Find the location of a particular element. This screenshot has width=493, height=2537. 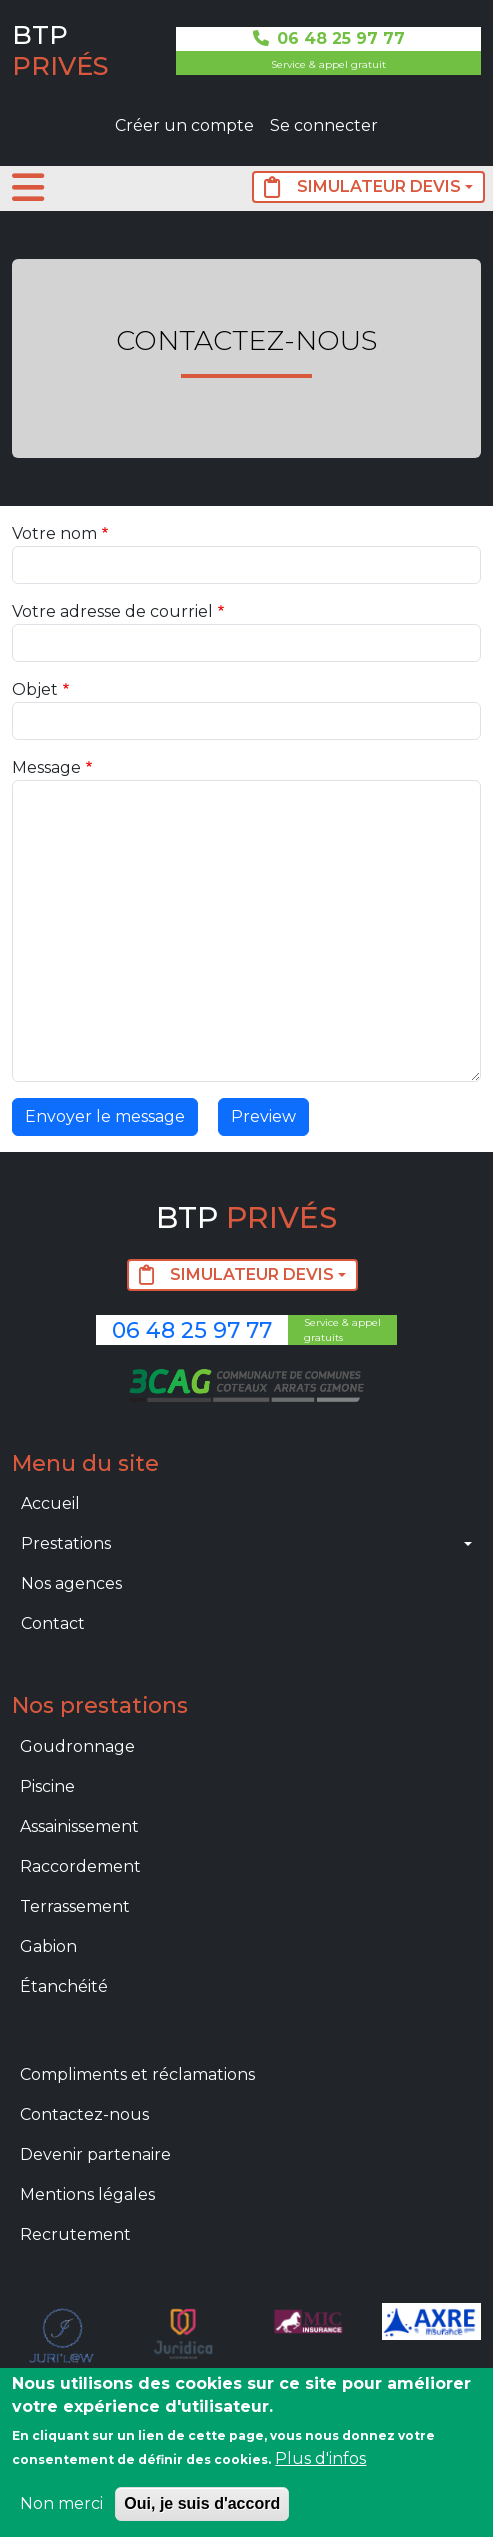

Non merci is located at coordinates (61, 2503).